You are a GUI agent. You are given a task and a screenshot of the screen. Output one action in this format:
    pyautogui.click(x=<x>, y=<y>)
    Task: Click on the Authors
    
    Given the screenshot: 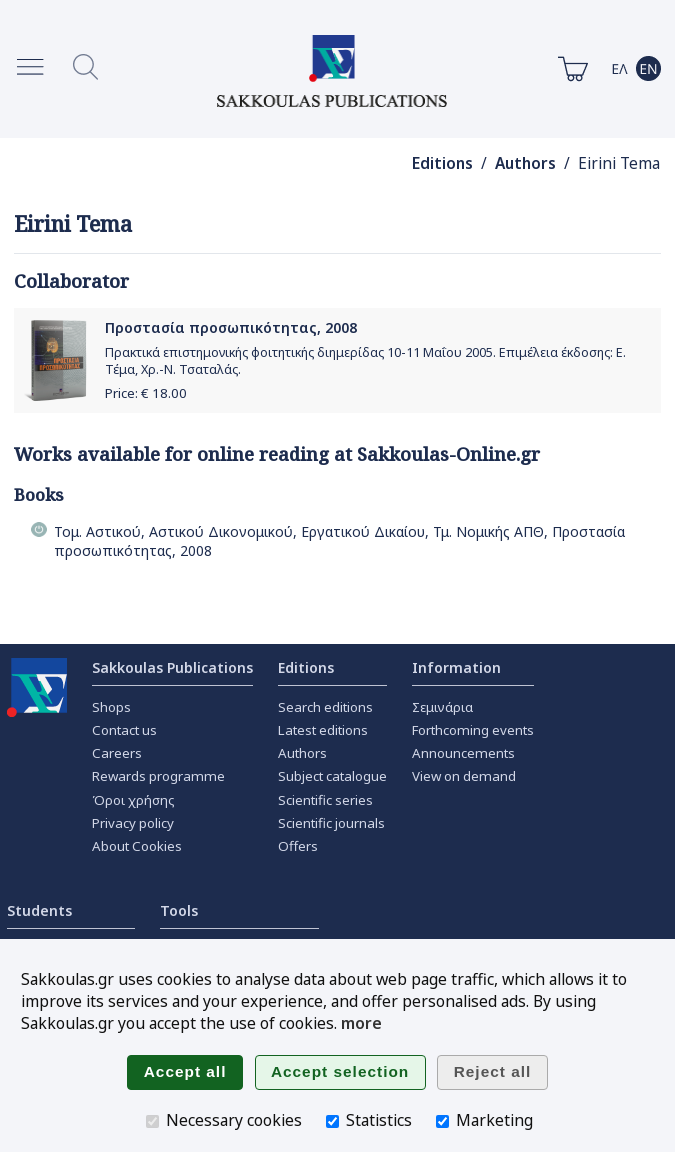 What is the action you would take?
    pyautogui.click(x=525, y=163)
    